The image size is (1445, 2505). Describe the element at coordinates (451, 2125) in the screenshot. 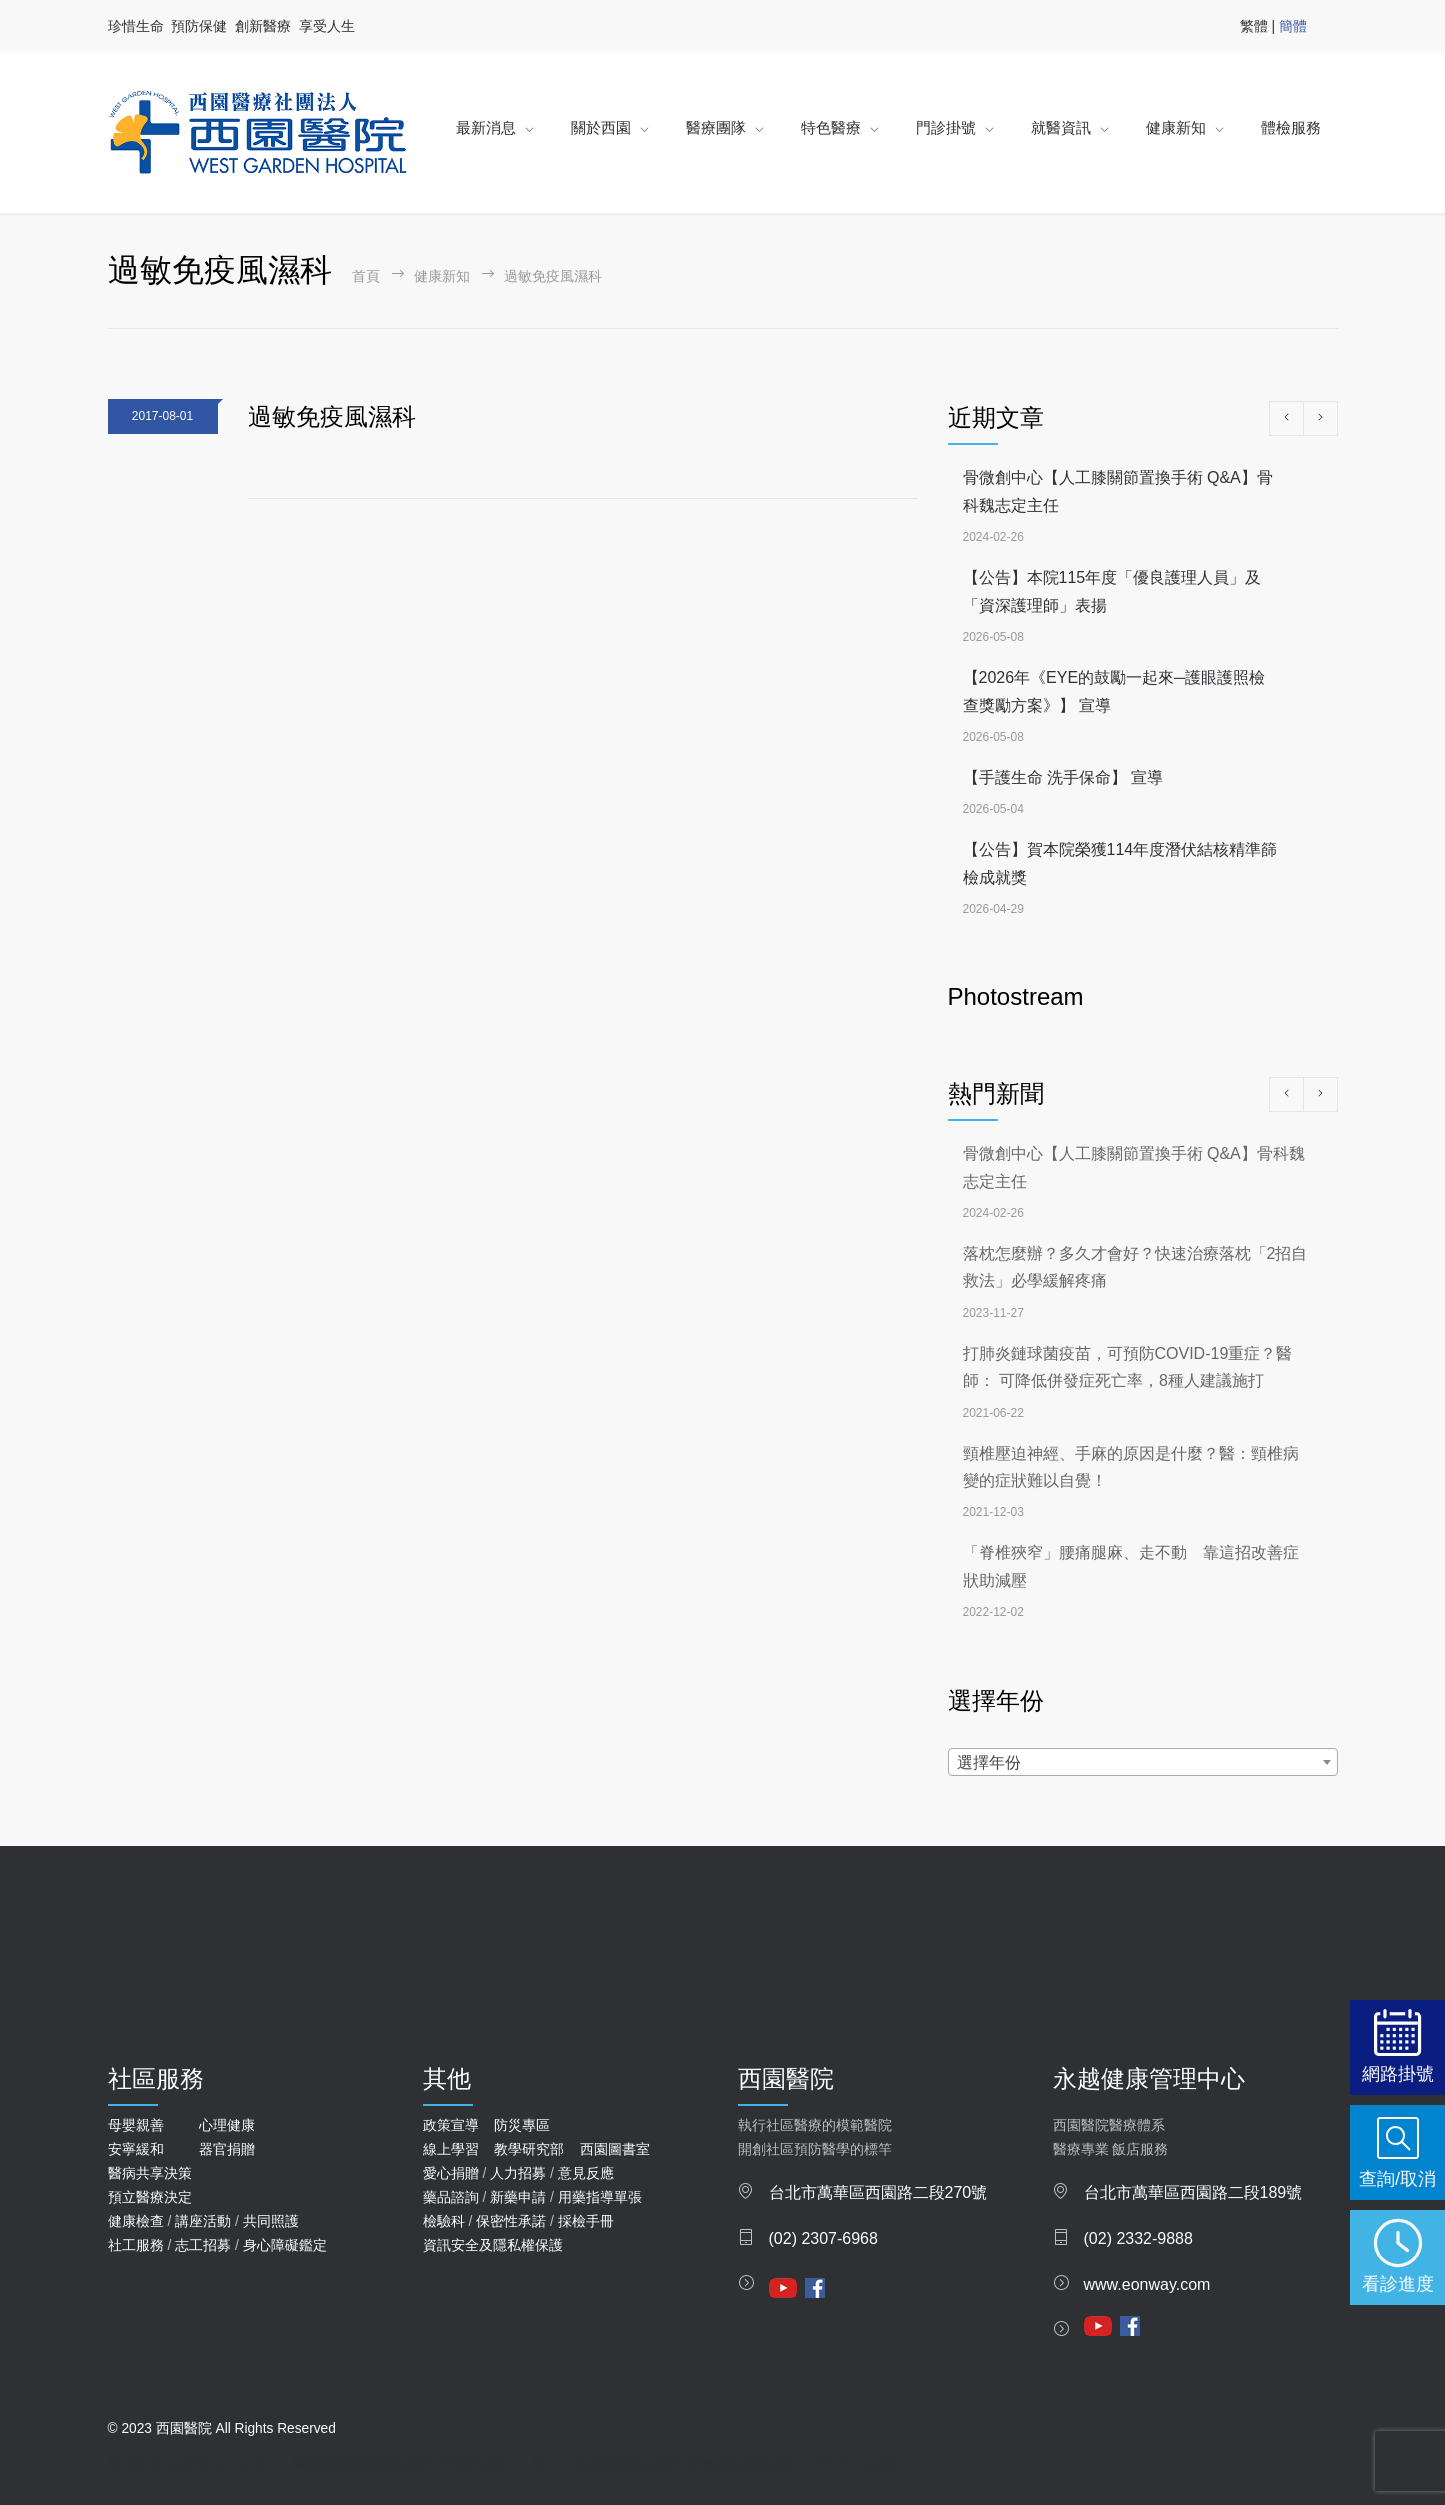

I see `政策宣導` at that location.